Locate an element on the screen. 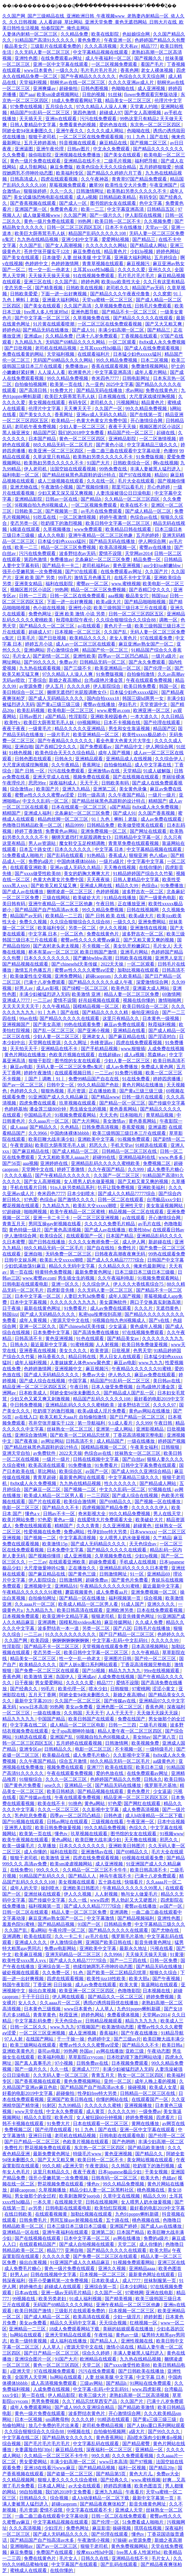  亚洲精品乱码久久久久久日本蜜臀 is located at coordinates (134, 1567).